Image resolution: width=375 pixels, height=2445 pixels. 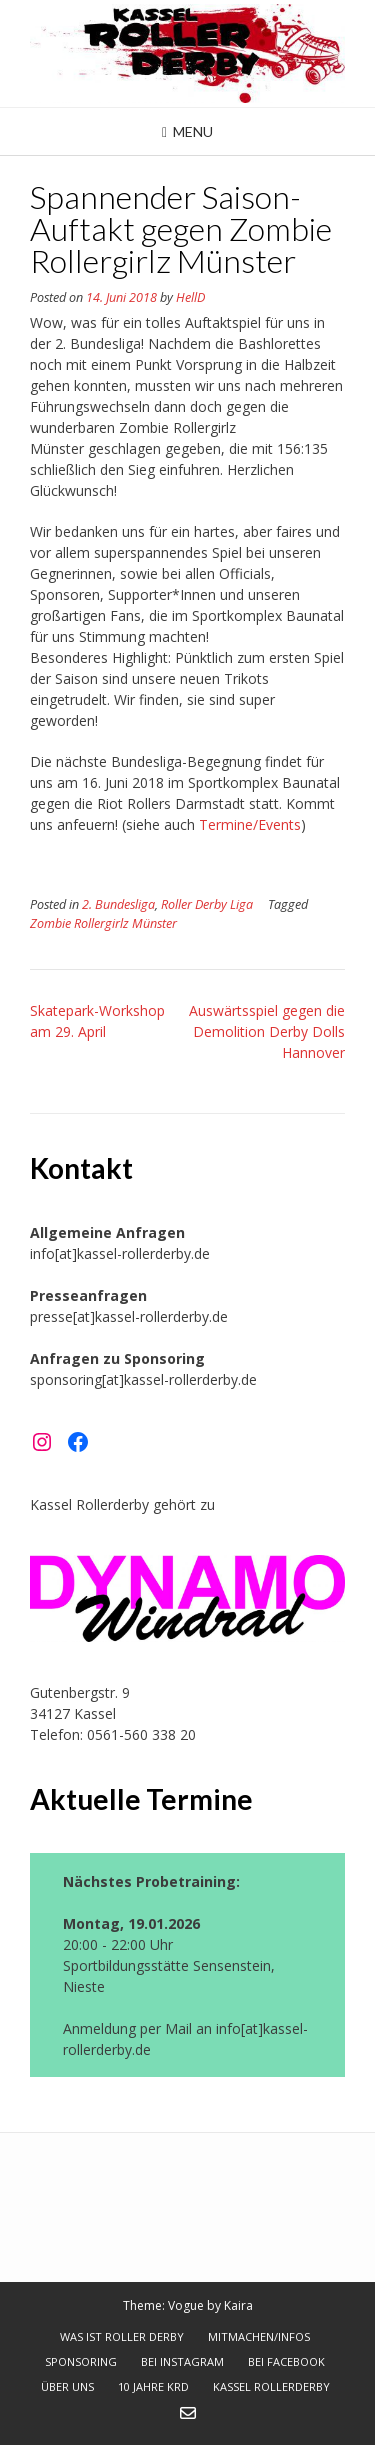 What do you see at coordinates (103, 923) in the screenshot?
I see `Zombie Rollergirlz Münster` at bounding box center [103, 923].